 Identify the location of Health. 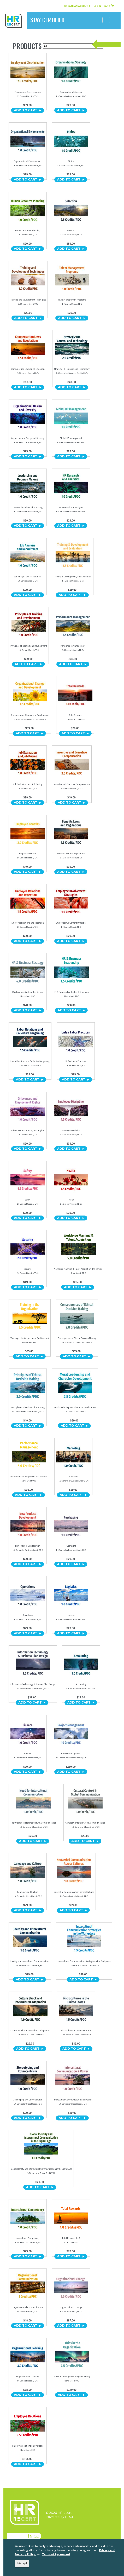
(71, 1199).